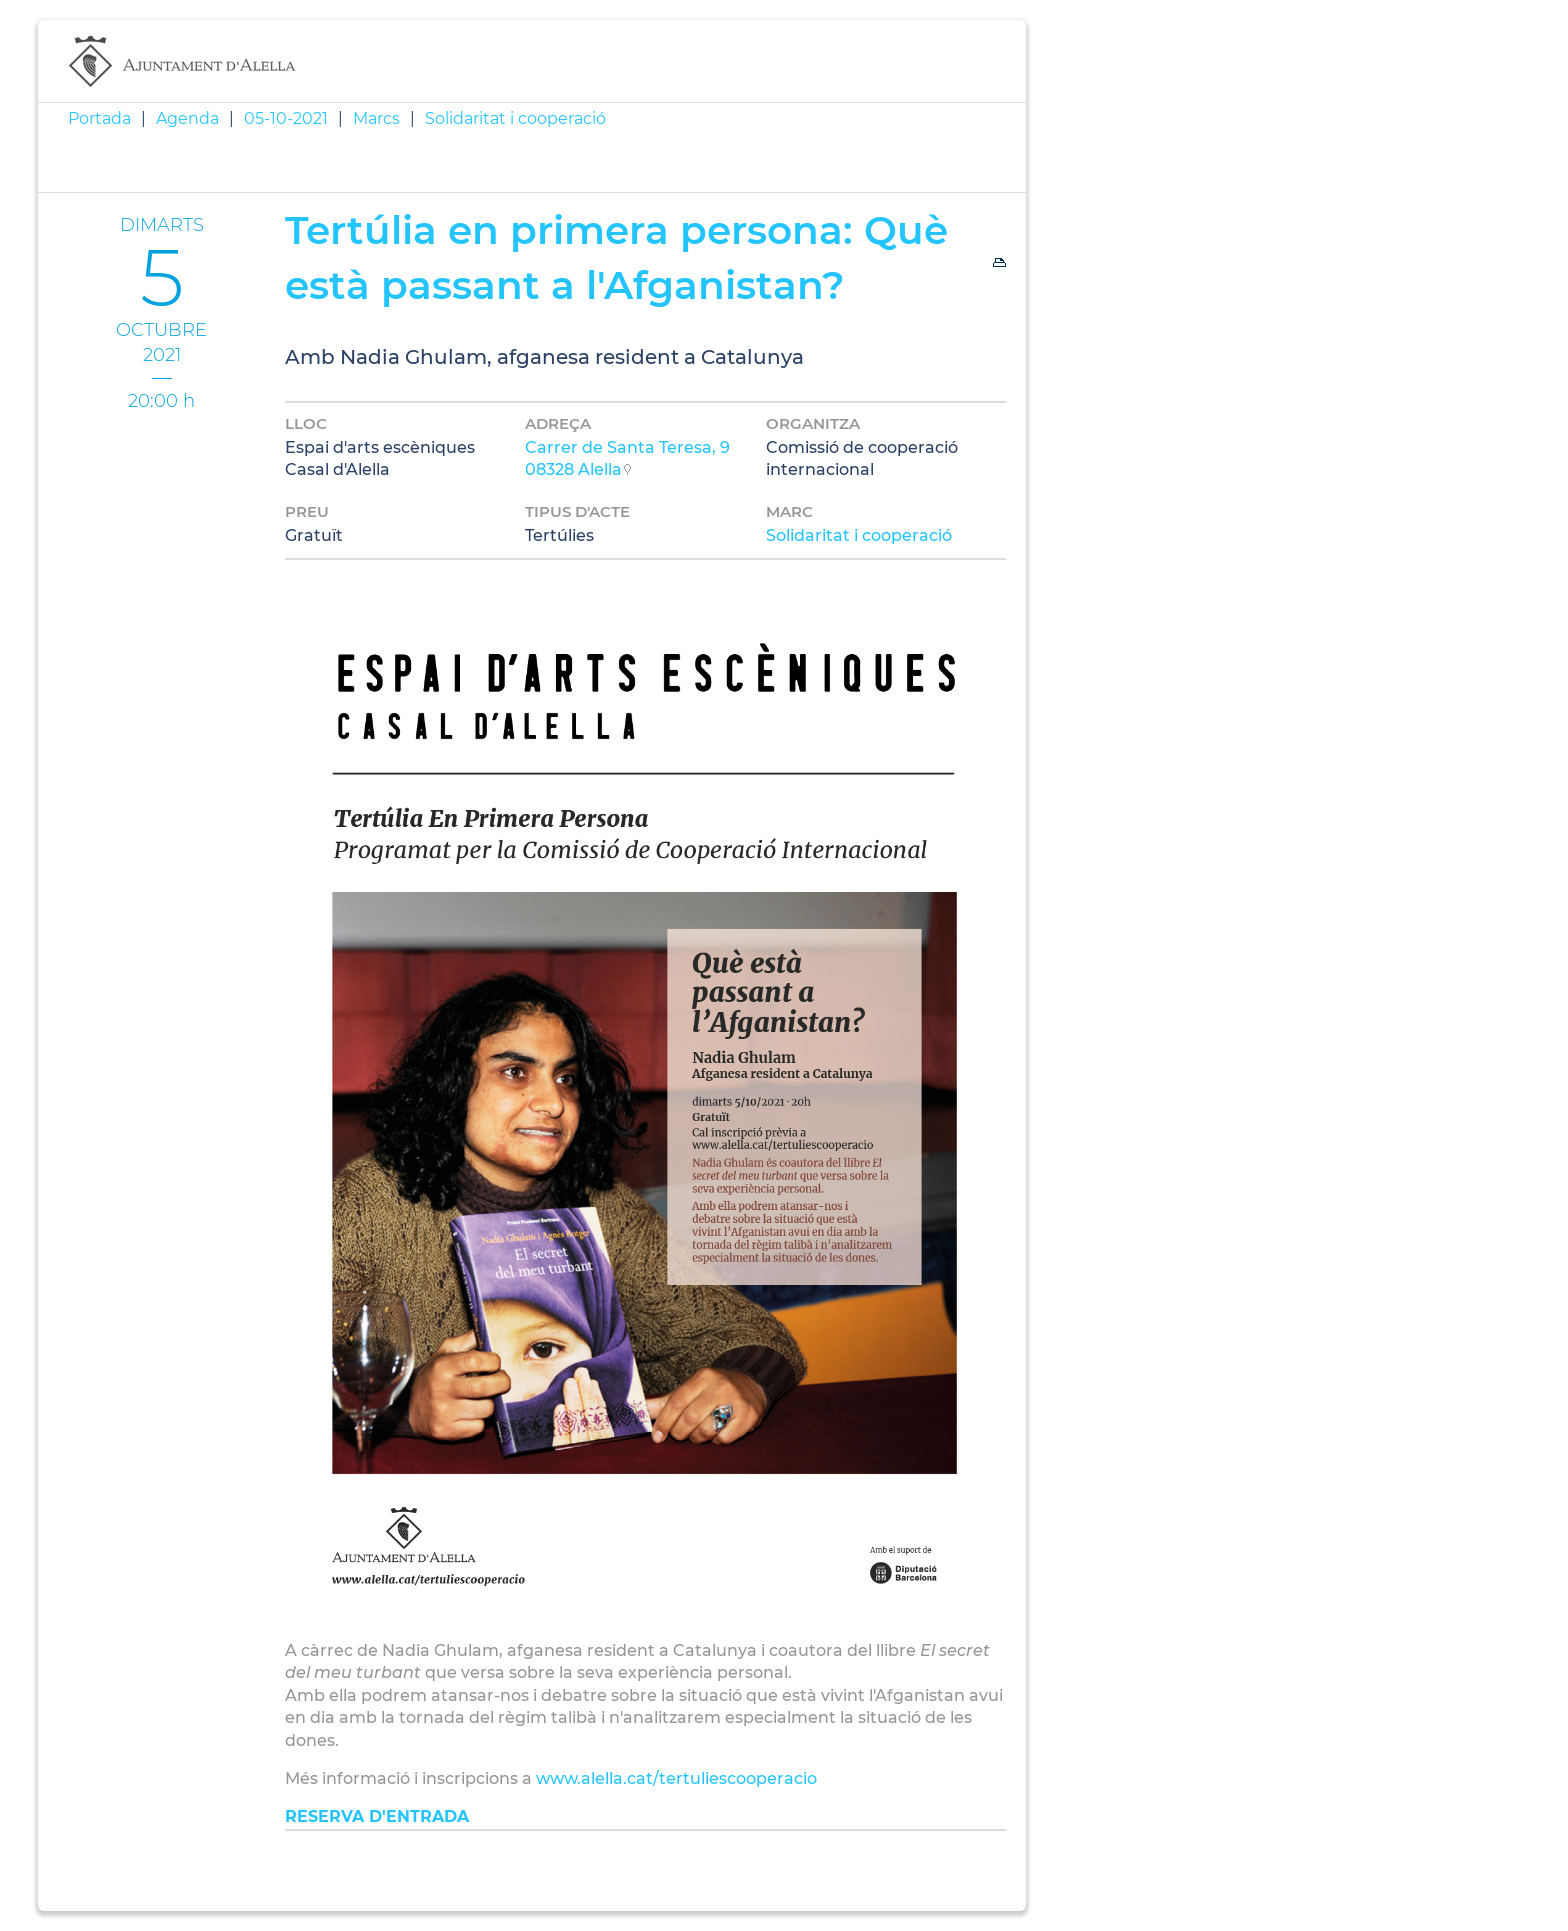 The width and height of the screenshot is (1568, 1931). I want to click on Marcs, so click(376, 118).